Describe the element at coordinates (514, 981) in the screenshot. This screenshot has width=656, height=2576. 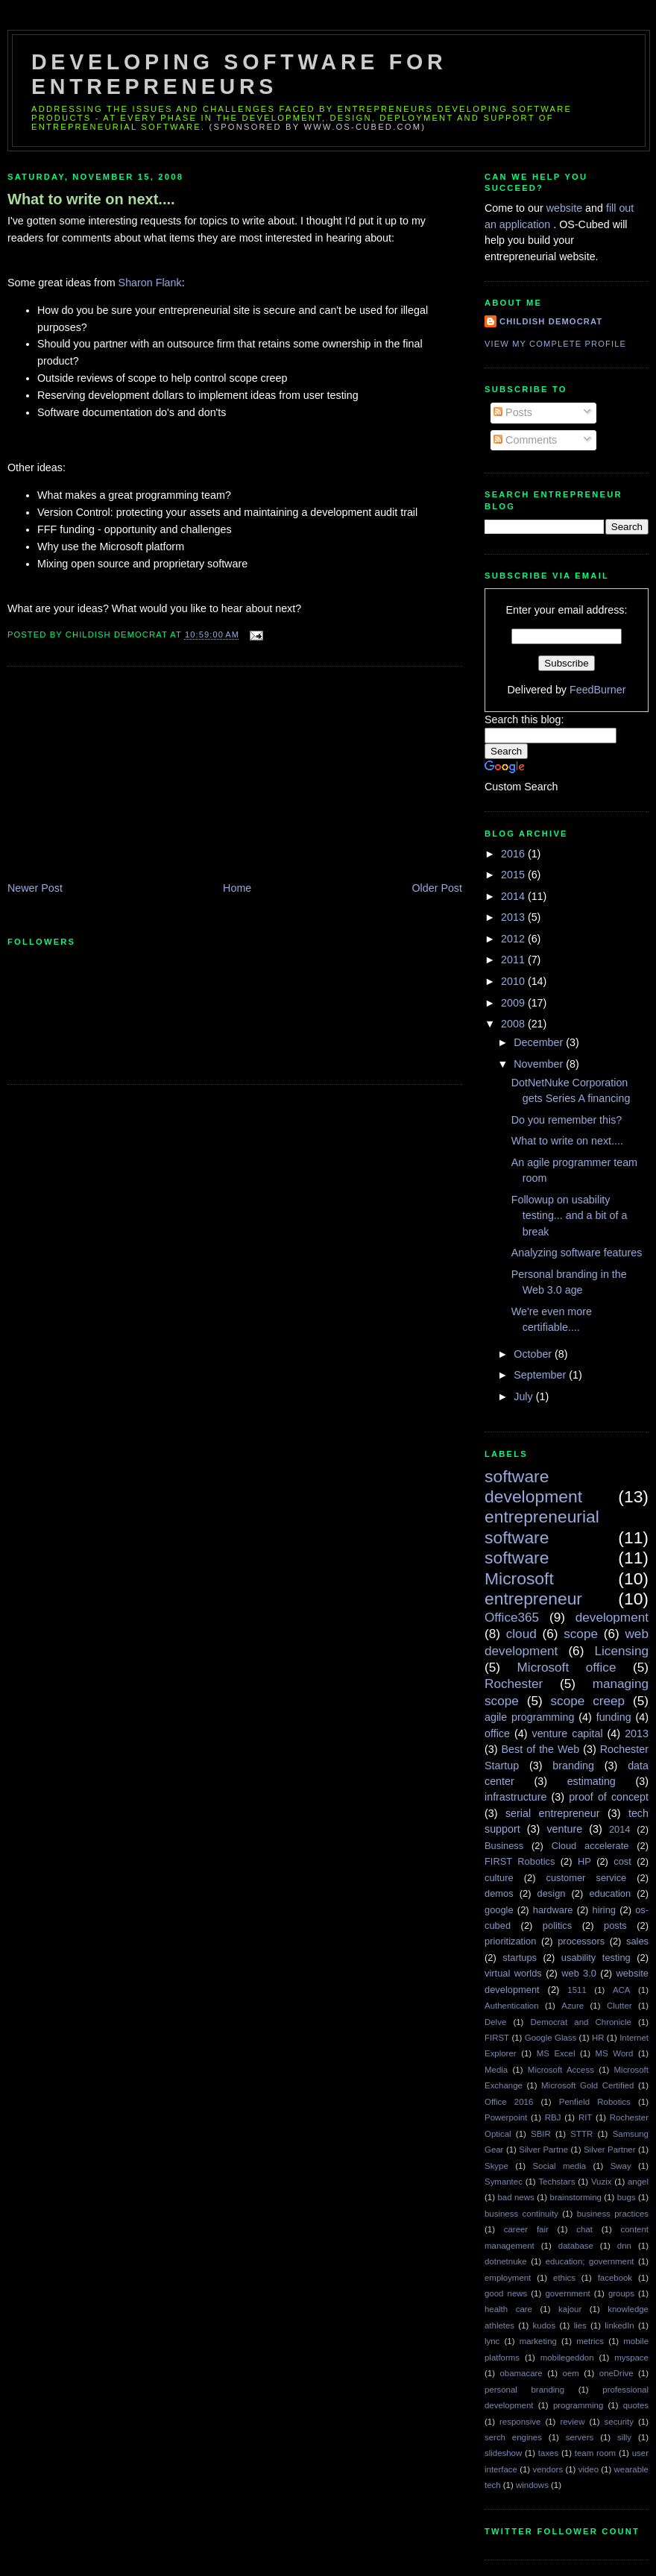
I see `2010` at that location.